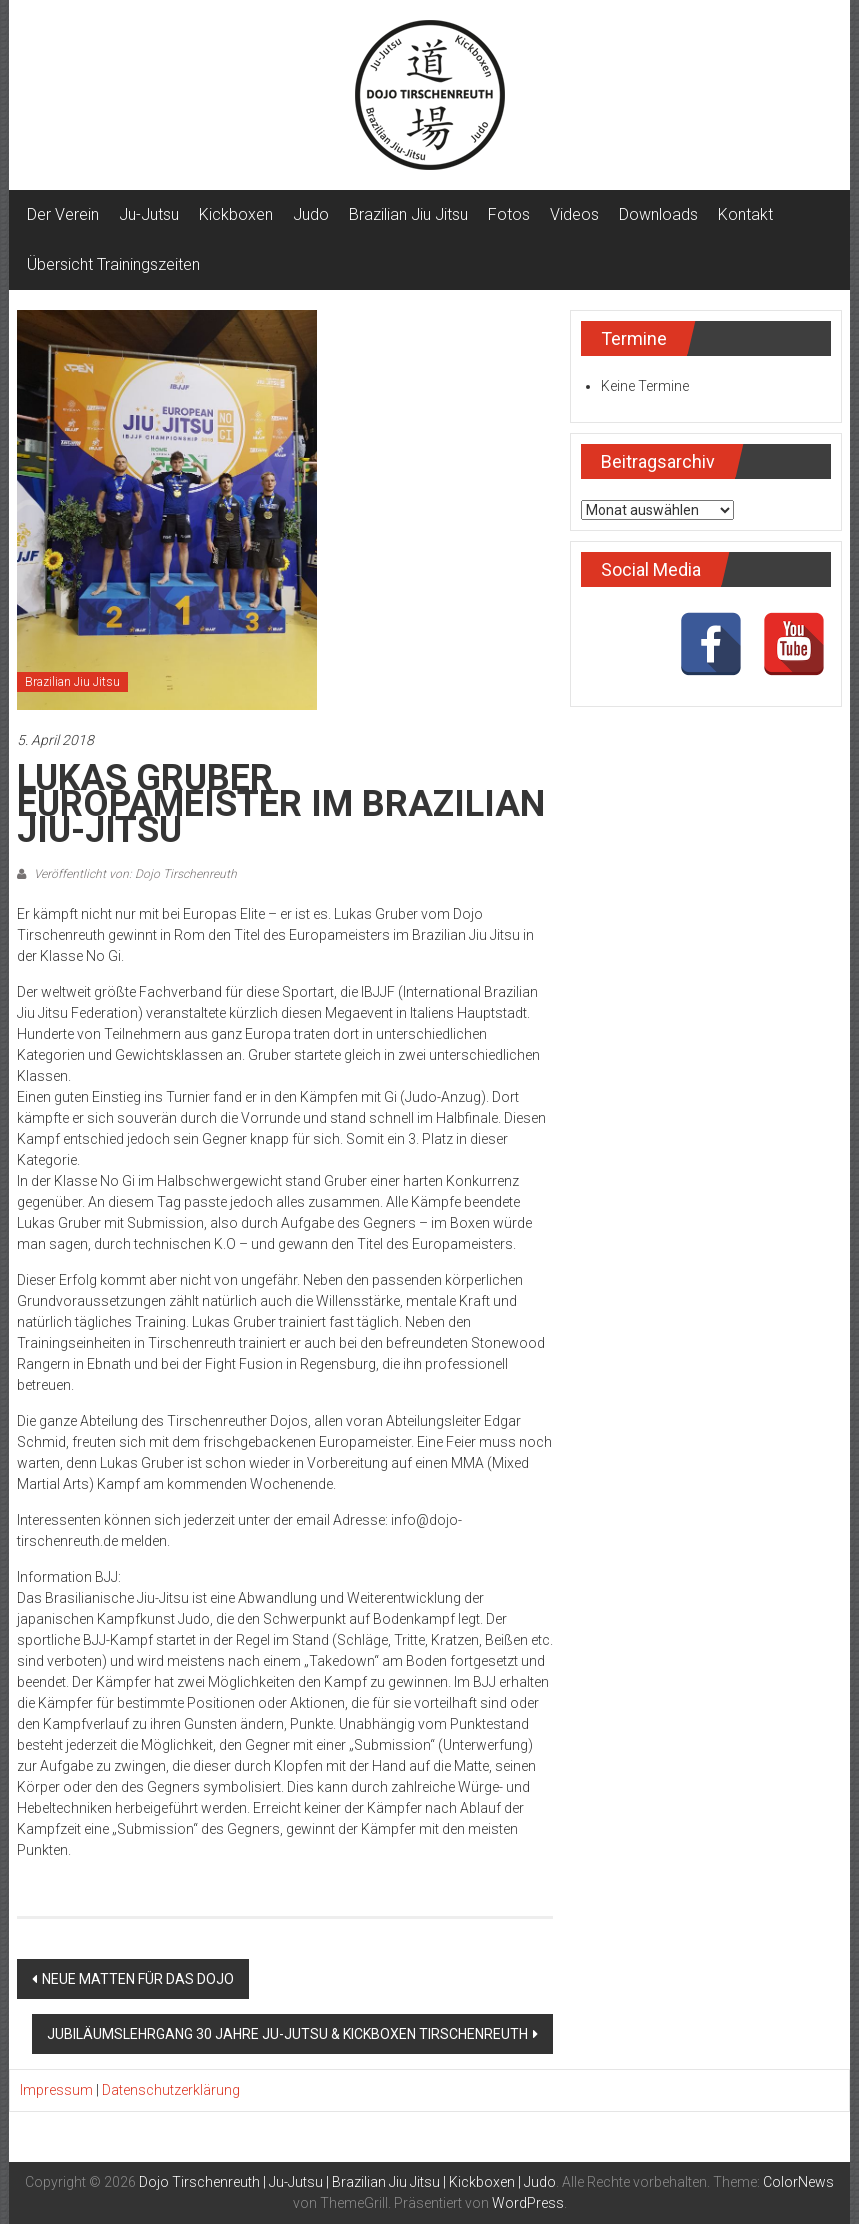 The width and height of the screenshot is (859, 2224). I want to click on Übersicht Trainingszeiten, so click(113, 264).